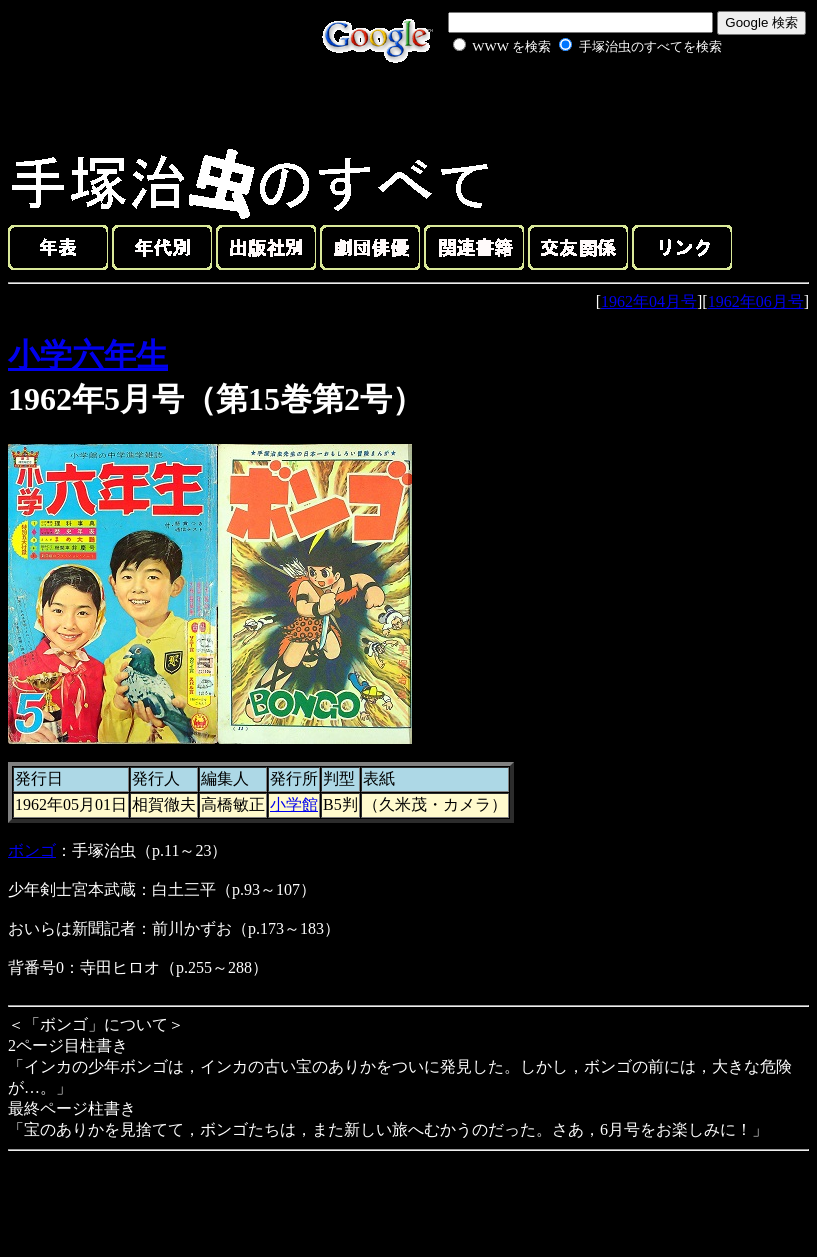  What do you see at coordinates (88, 355) in the screenshot?
I see `小学六年生` at bounding box center [88, 355].